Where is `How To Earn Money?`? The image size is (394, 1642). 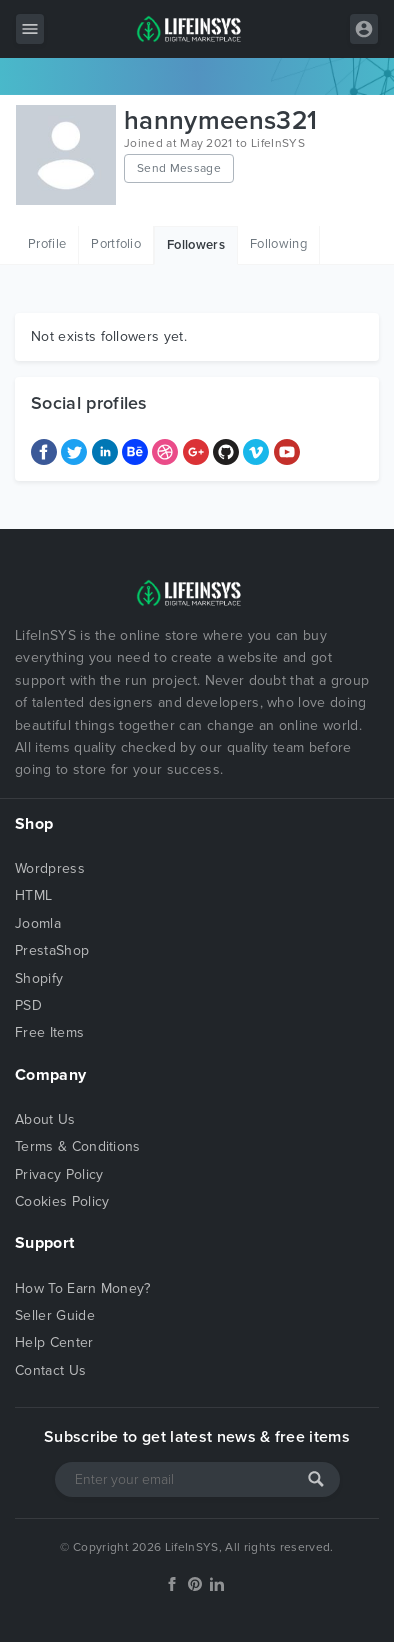
How To Earn Money? is located at coordinates (83, 1288).